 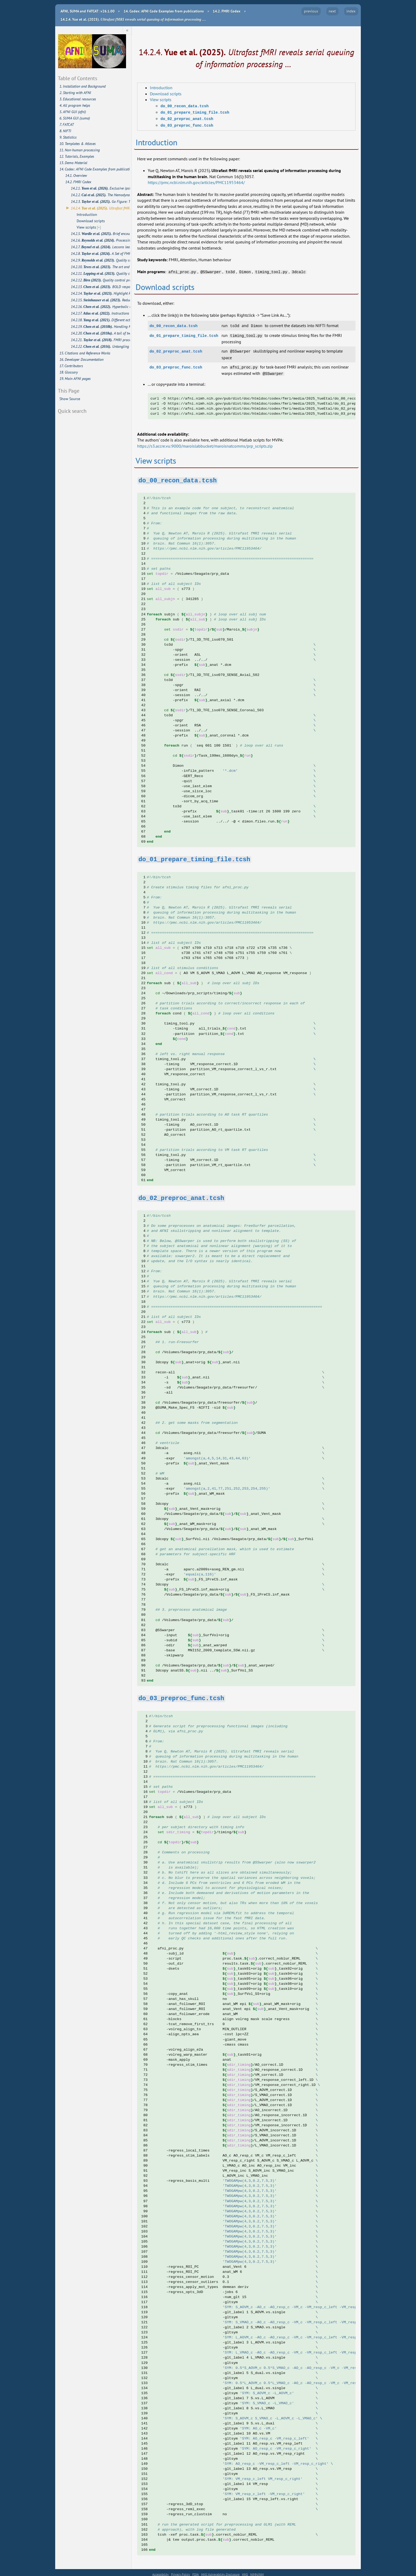 I want to click on 14.2.11., so click(x=100, y=273).